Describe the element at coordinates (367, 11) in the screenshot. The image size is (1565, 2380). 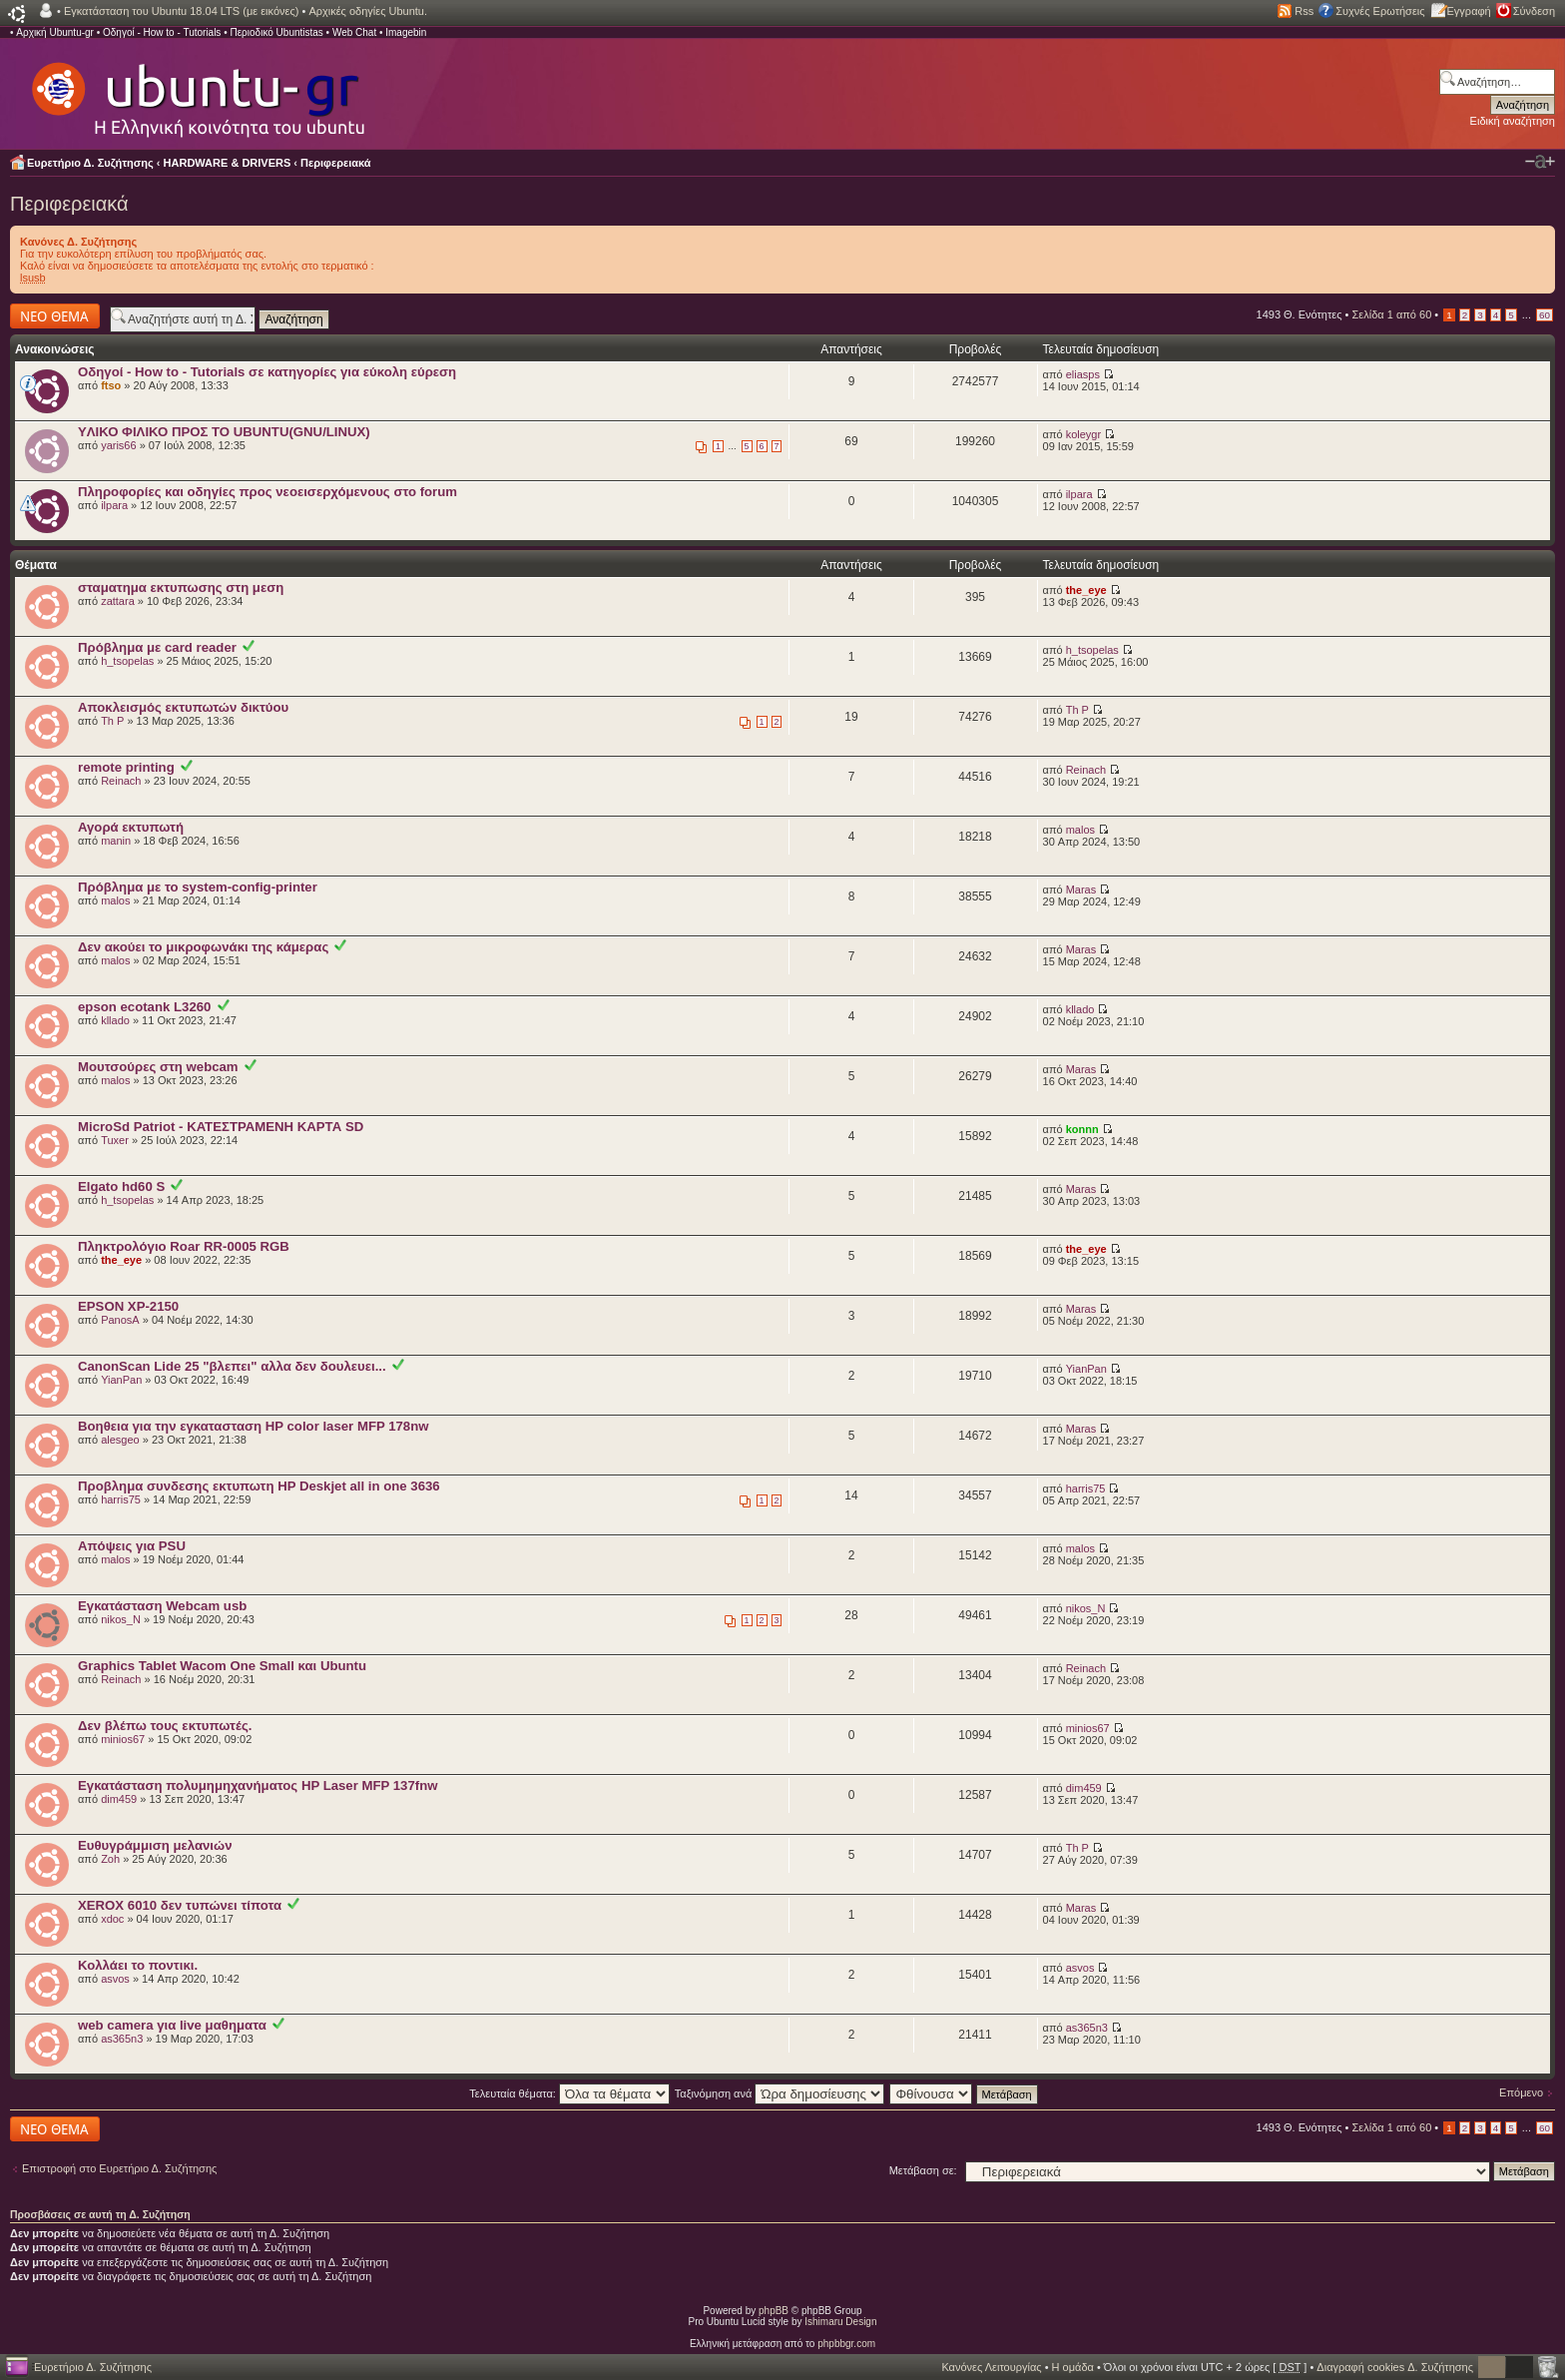
I see `Αρχικές οδηγίες Ubuntu.` at that location.